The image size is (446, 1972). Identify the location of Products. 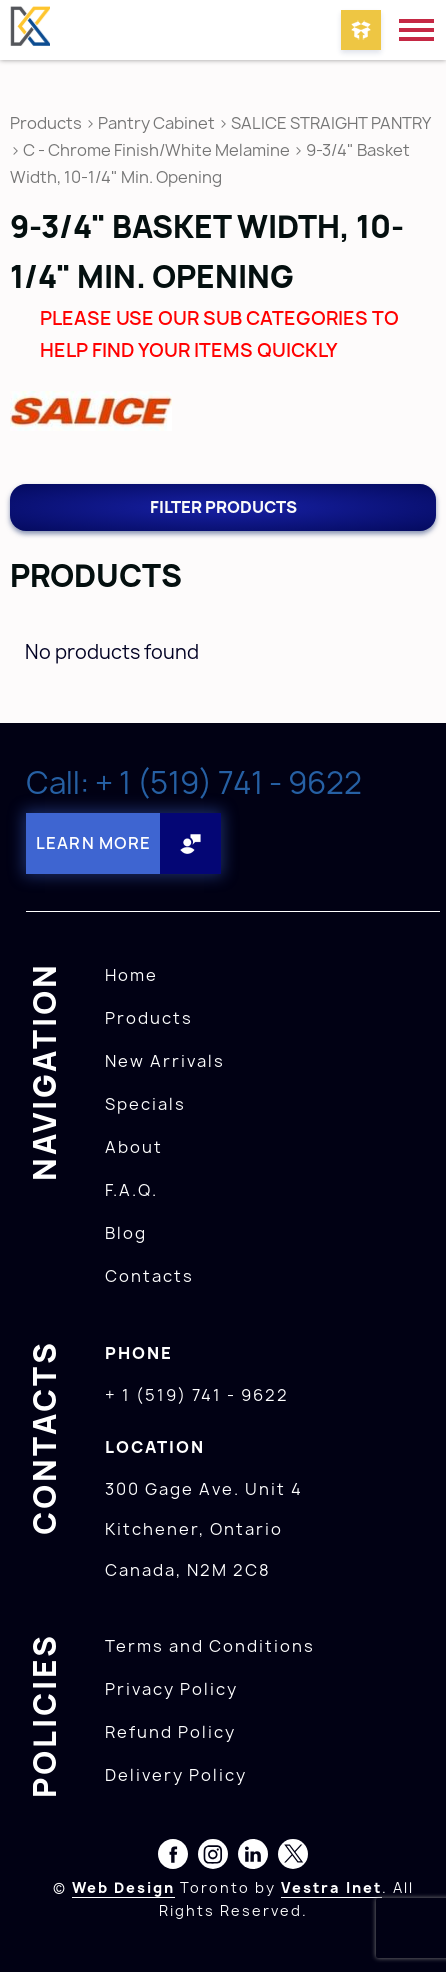
(46, 123).